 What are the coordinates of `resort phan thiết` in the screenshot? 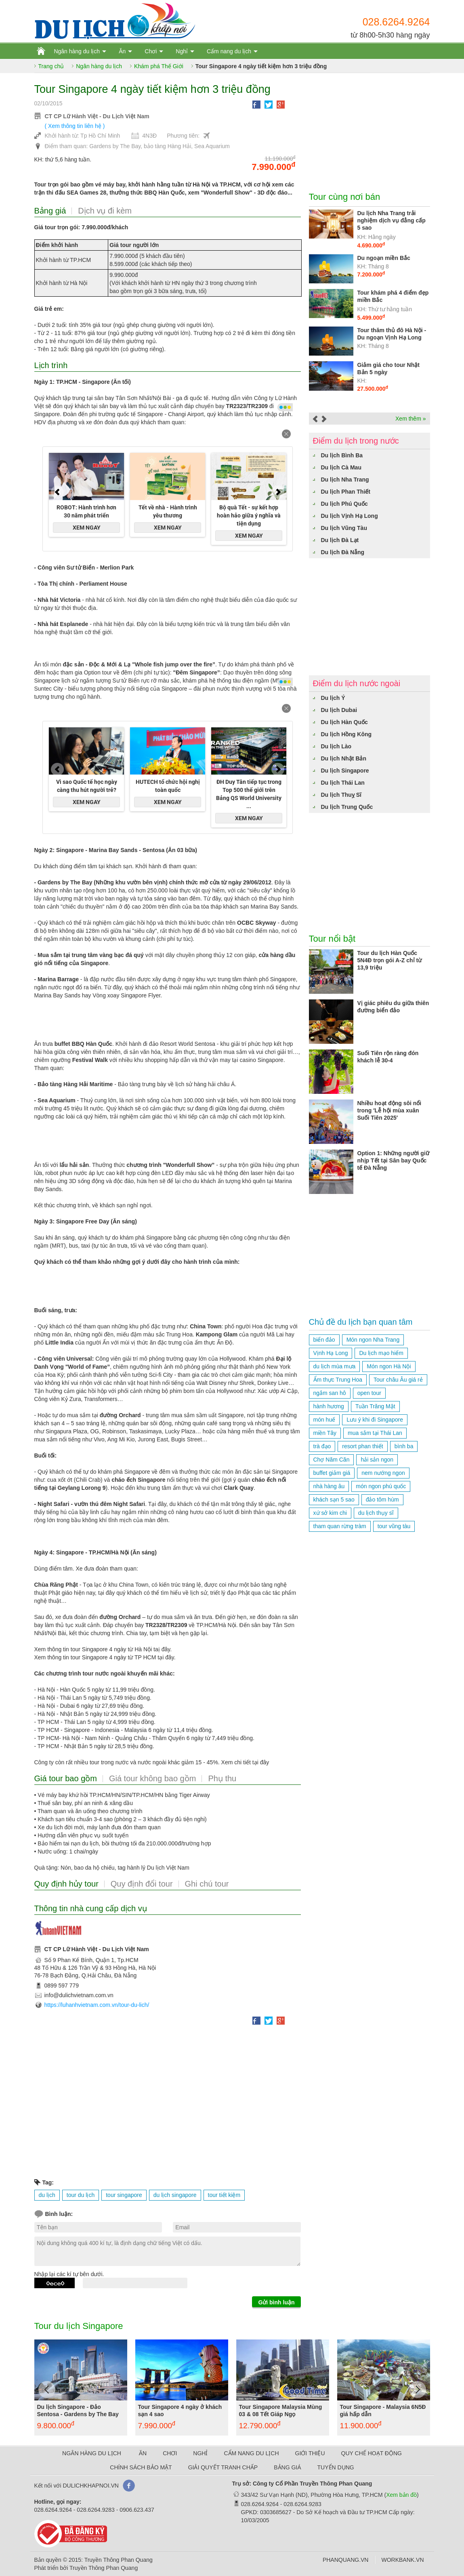 It's located at (362, 1446).